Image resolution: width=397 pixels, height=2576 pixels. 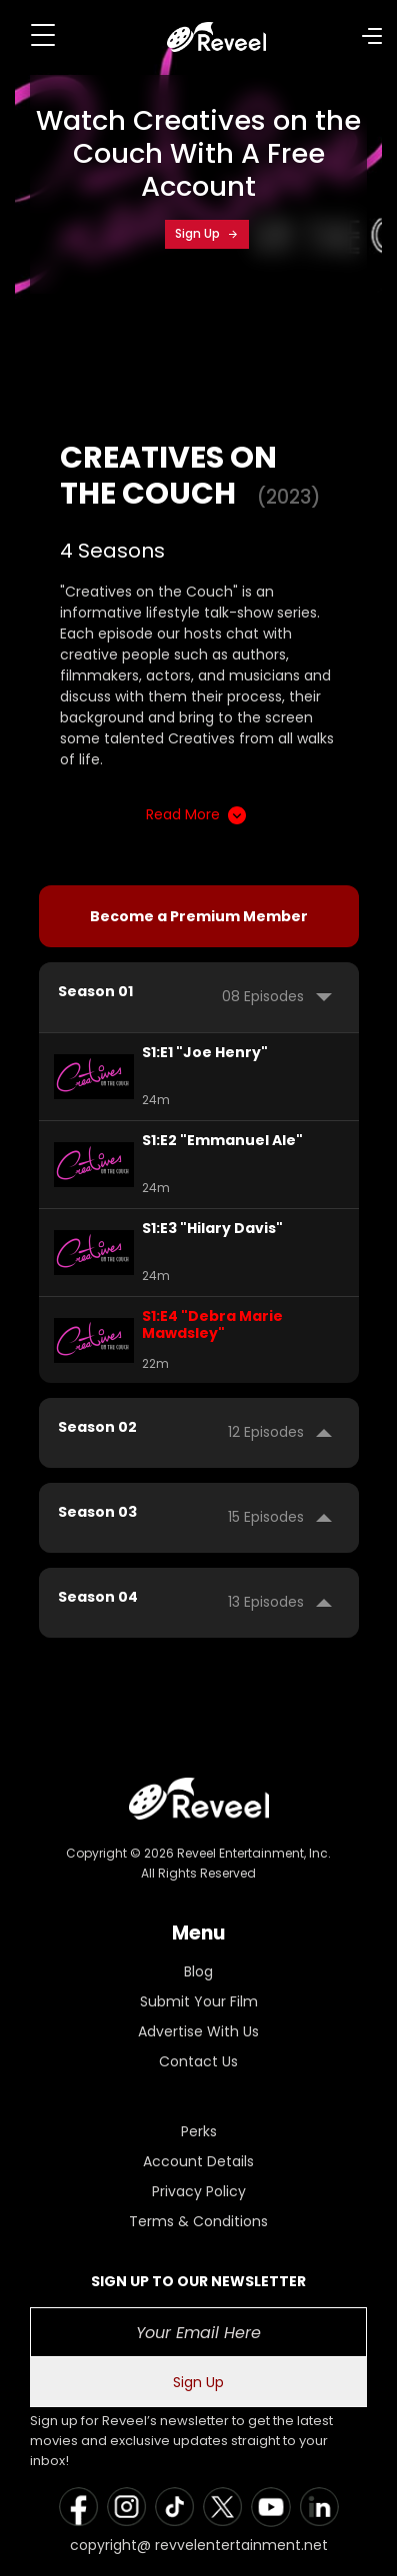 I want to click on Blog, so click(x=198, y=1971).